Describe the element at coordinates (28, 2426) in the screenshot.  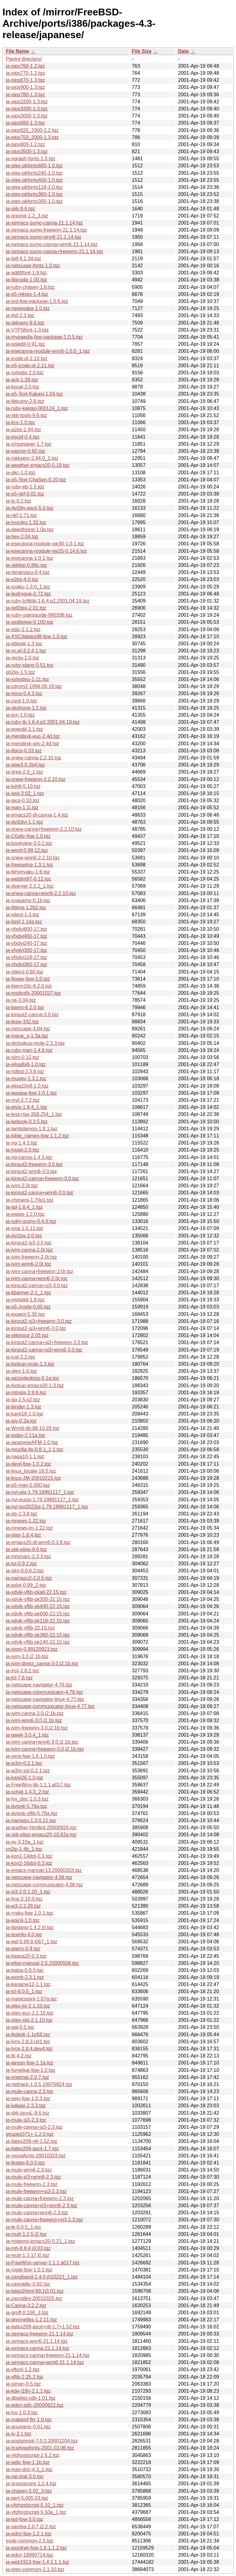
I see `ja-gnumeric-0.61.tgz` at that location.